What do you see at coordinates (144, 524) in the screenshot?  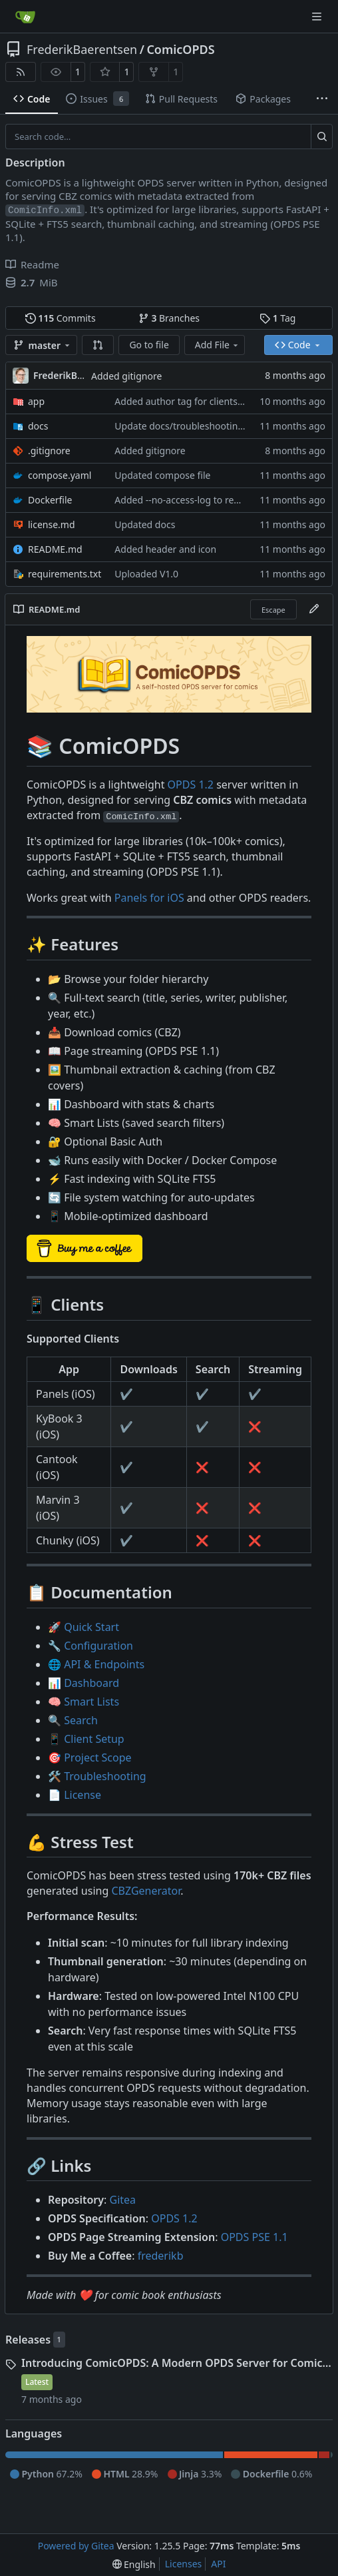 I see `Updated docs` at bounding box center [144, 524].